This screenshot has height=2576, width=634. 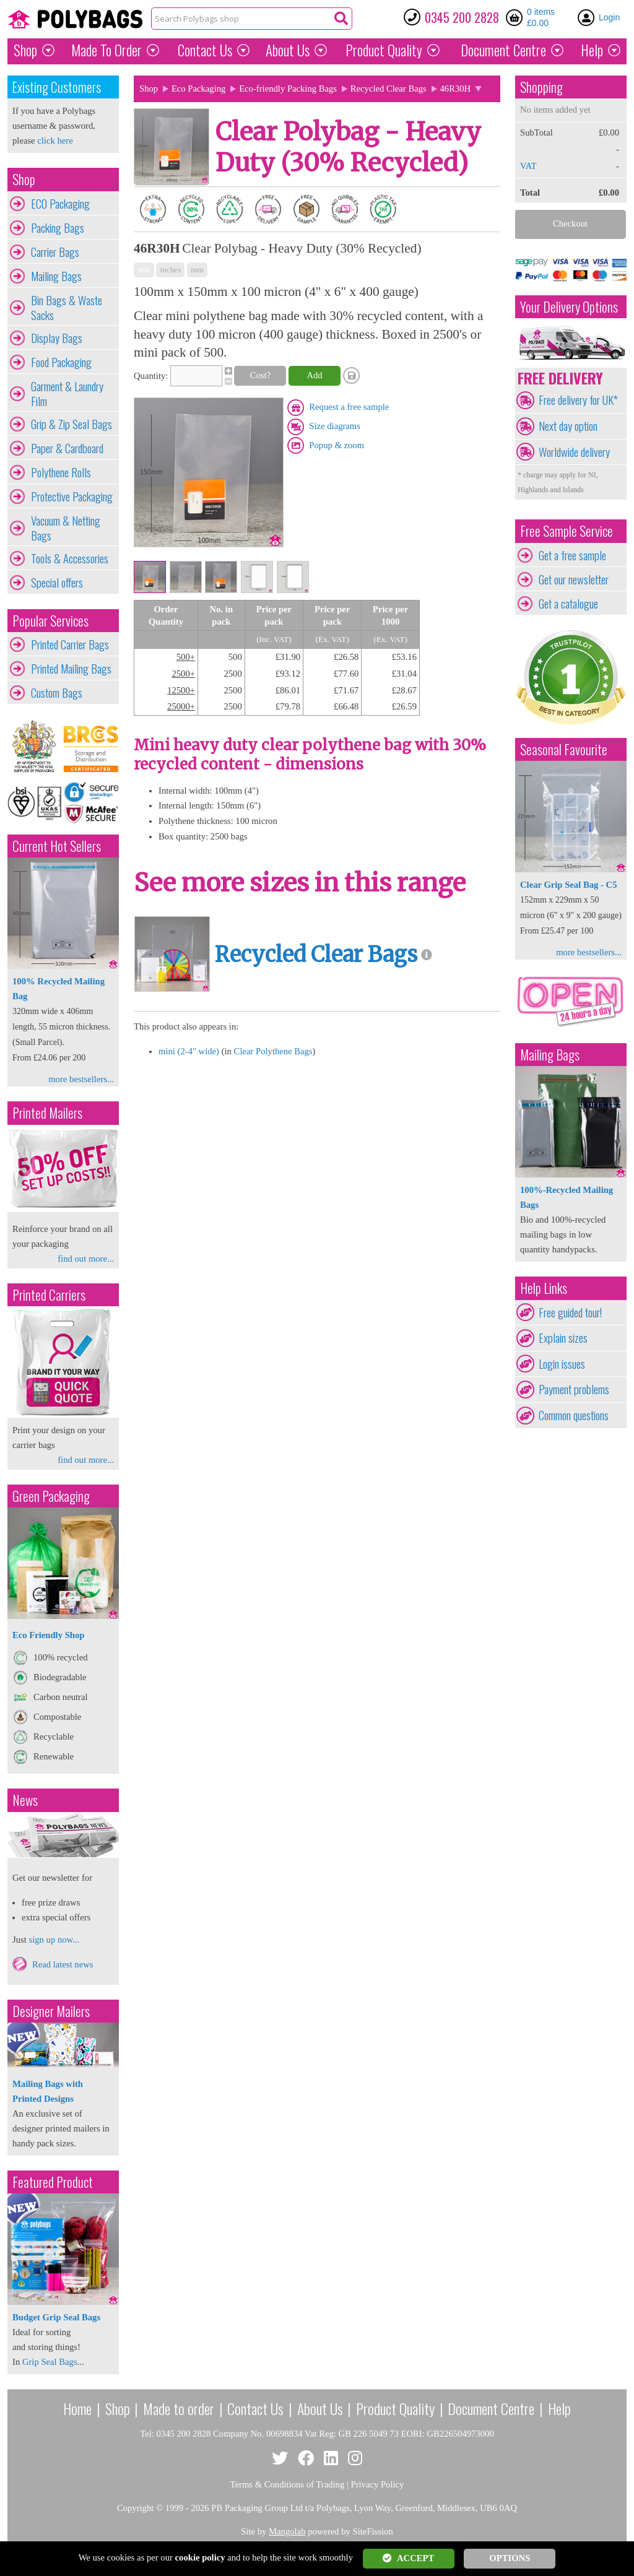 I want to click on Designer Mailers, so click(x=51, y=2011).